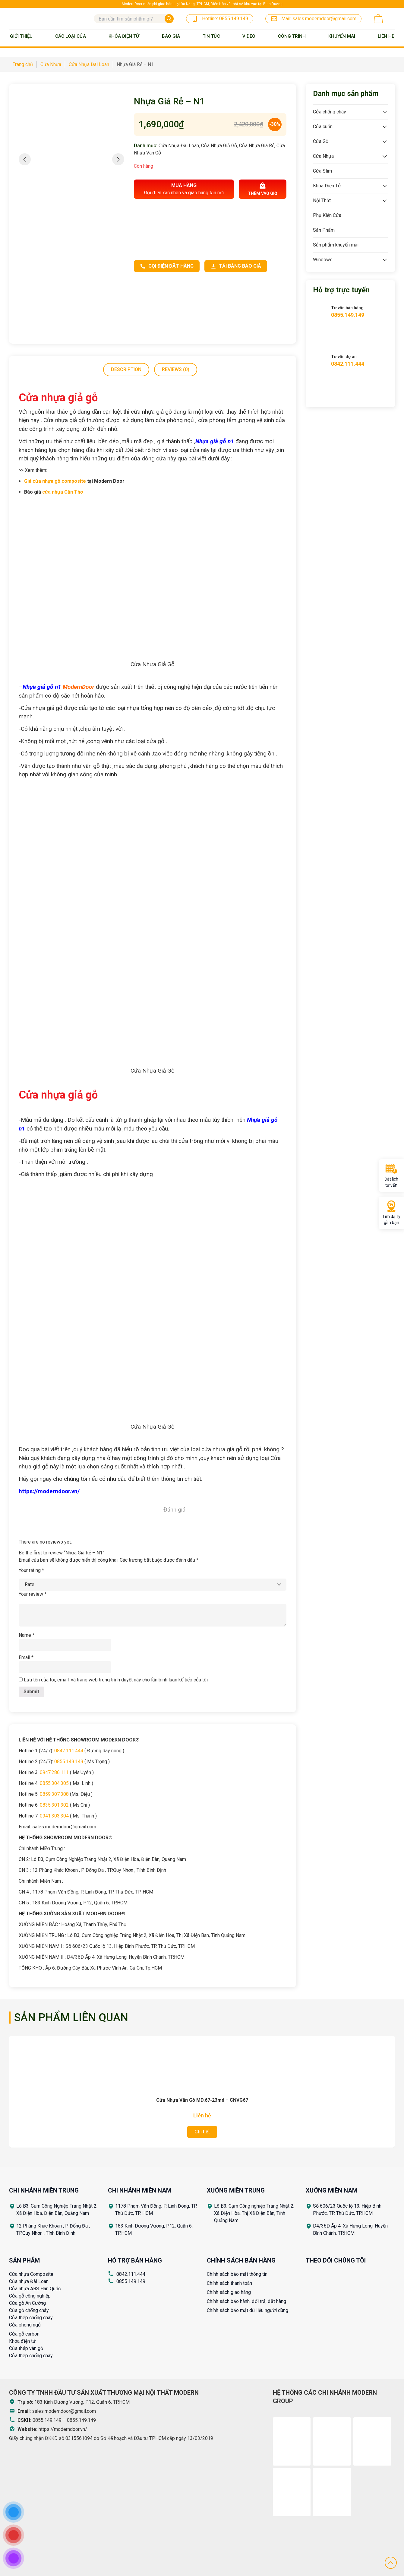  What do you see at coordinates (31, 2317) in the screenshot?
I see `Cửa thép chống cháy` at bounding box center [31, 2317].